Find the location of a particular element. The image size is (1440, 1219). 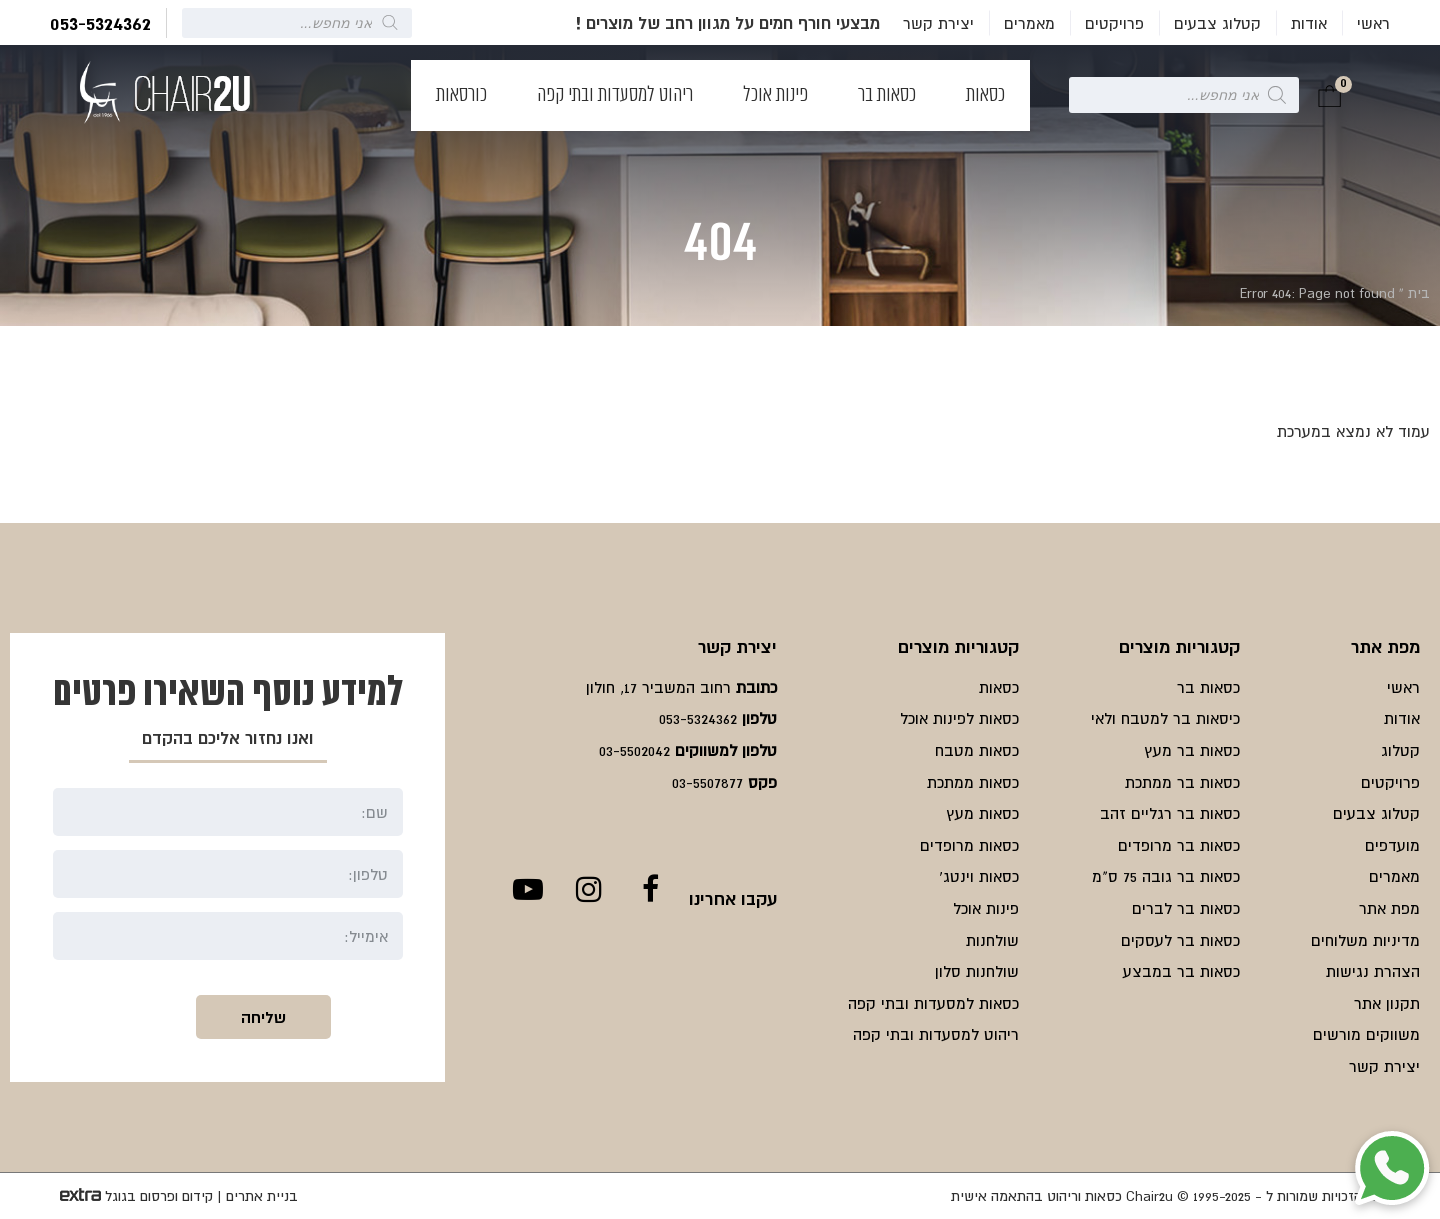

כסאות בר גובה 75 ס"מ is located at coordinates (1166, 876).